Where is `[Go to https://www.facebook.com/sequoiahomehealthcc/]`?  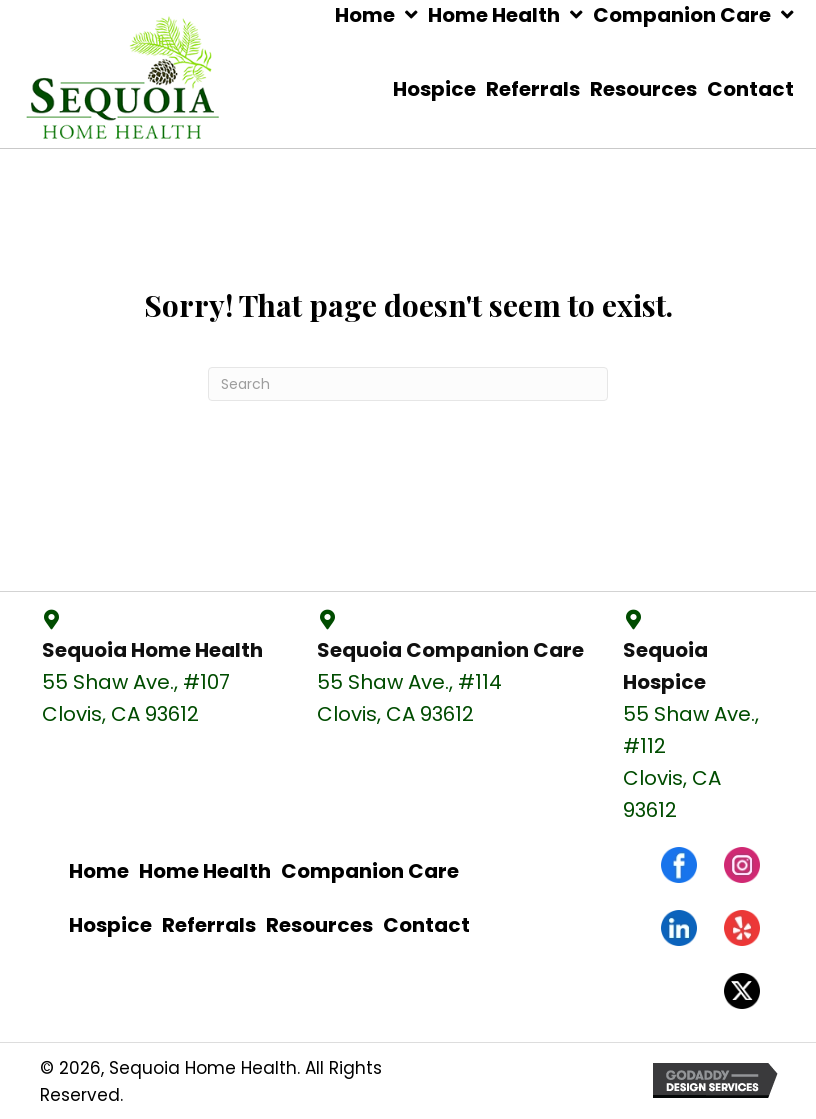 [Go to https://www.facebook.com/sequoiahomehealthcc/] is located at coordinates (679, 865).